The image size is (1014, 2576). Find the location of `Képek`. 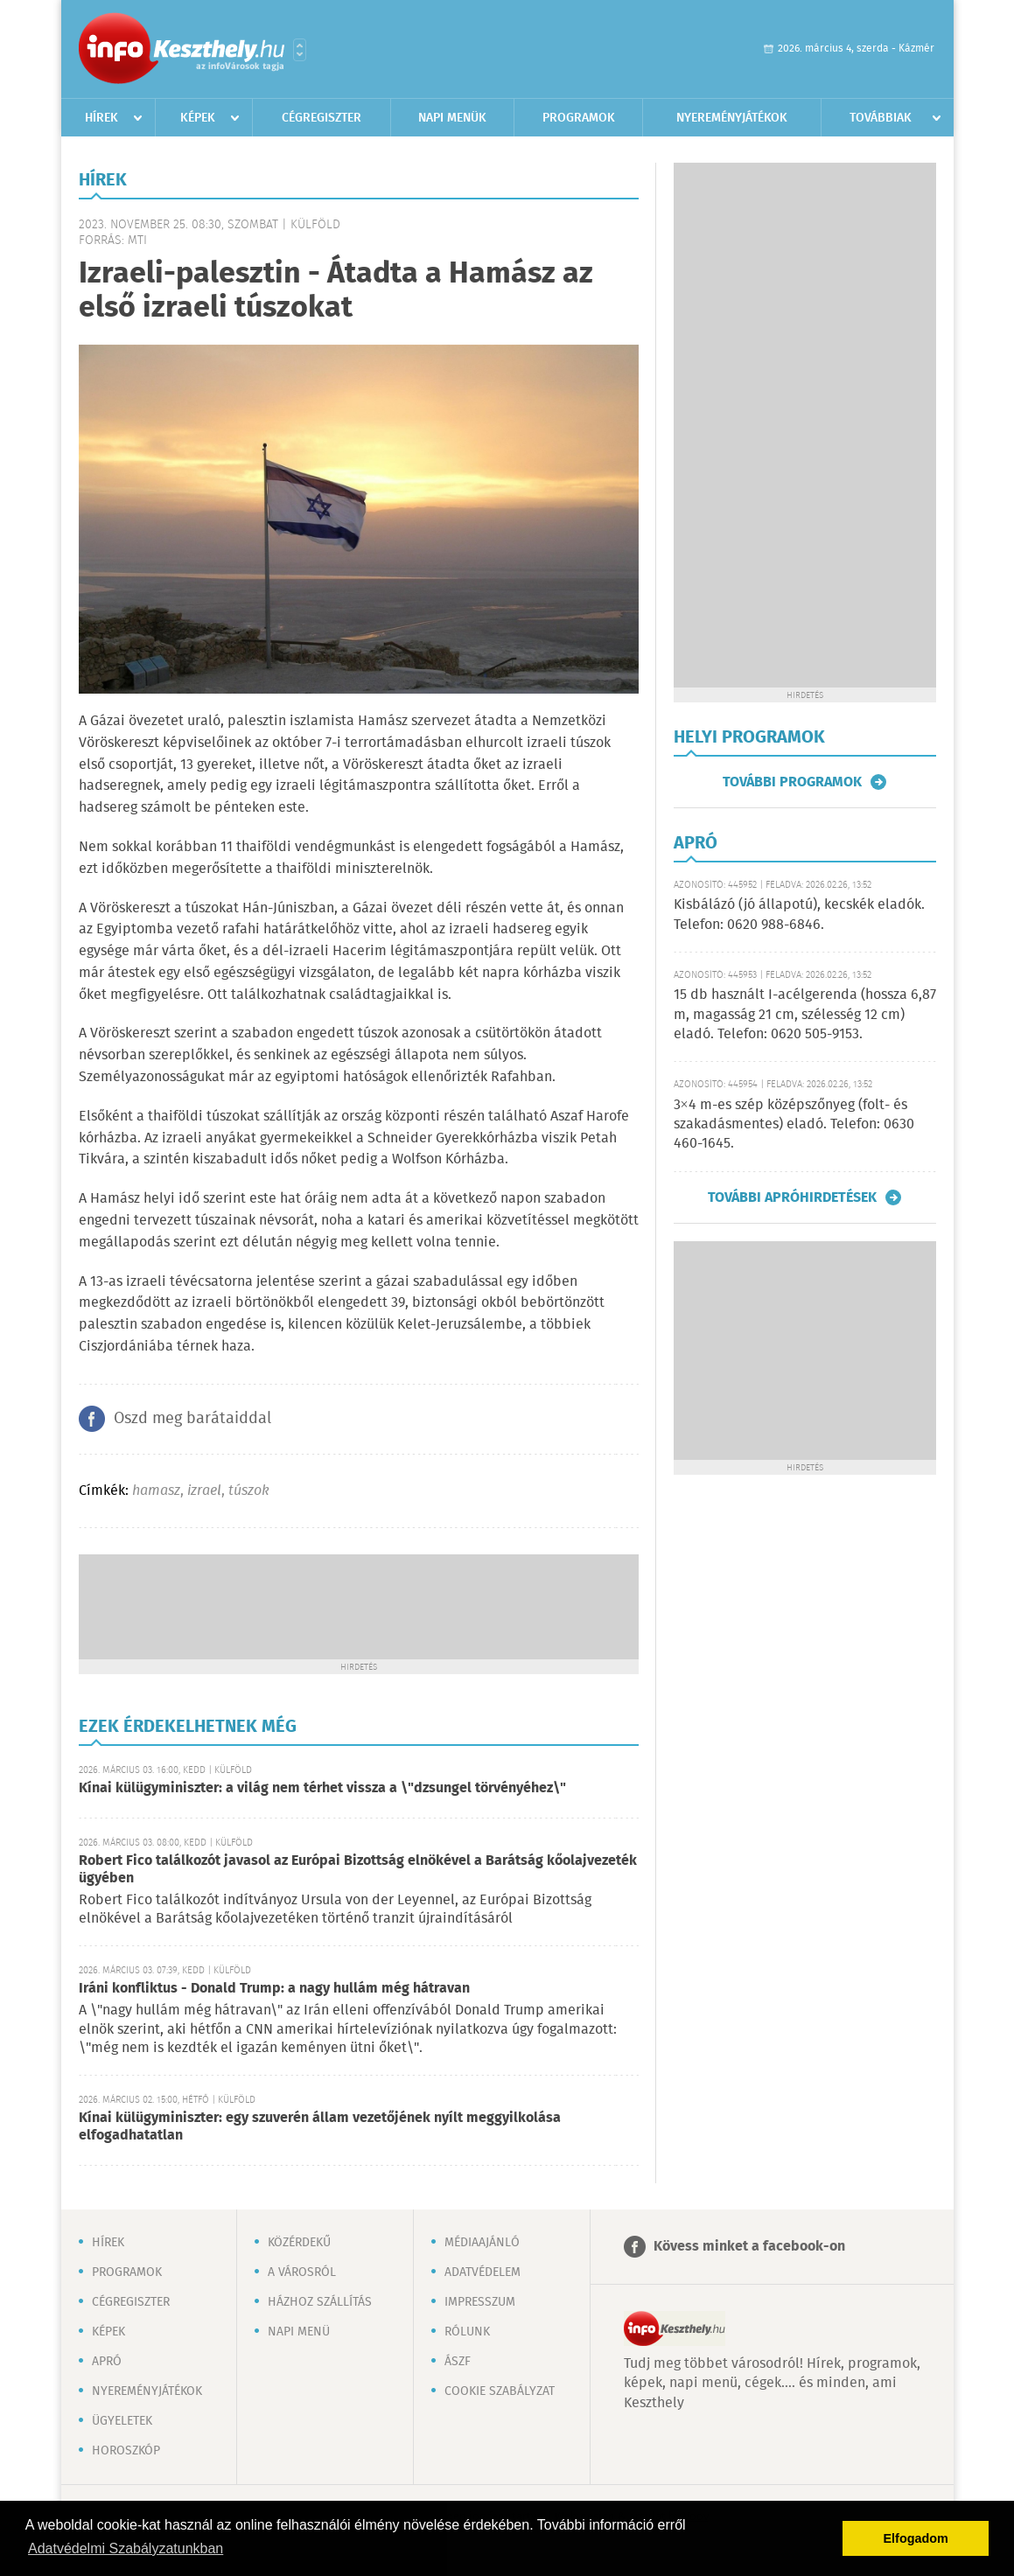

Képek is located at coordinates (197, 118).